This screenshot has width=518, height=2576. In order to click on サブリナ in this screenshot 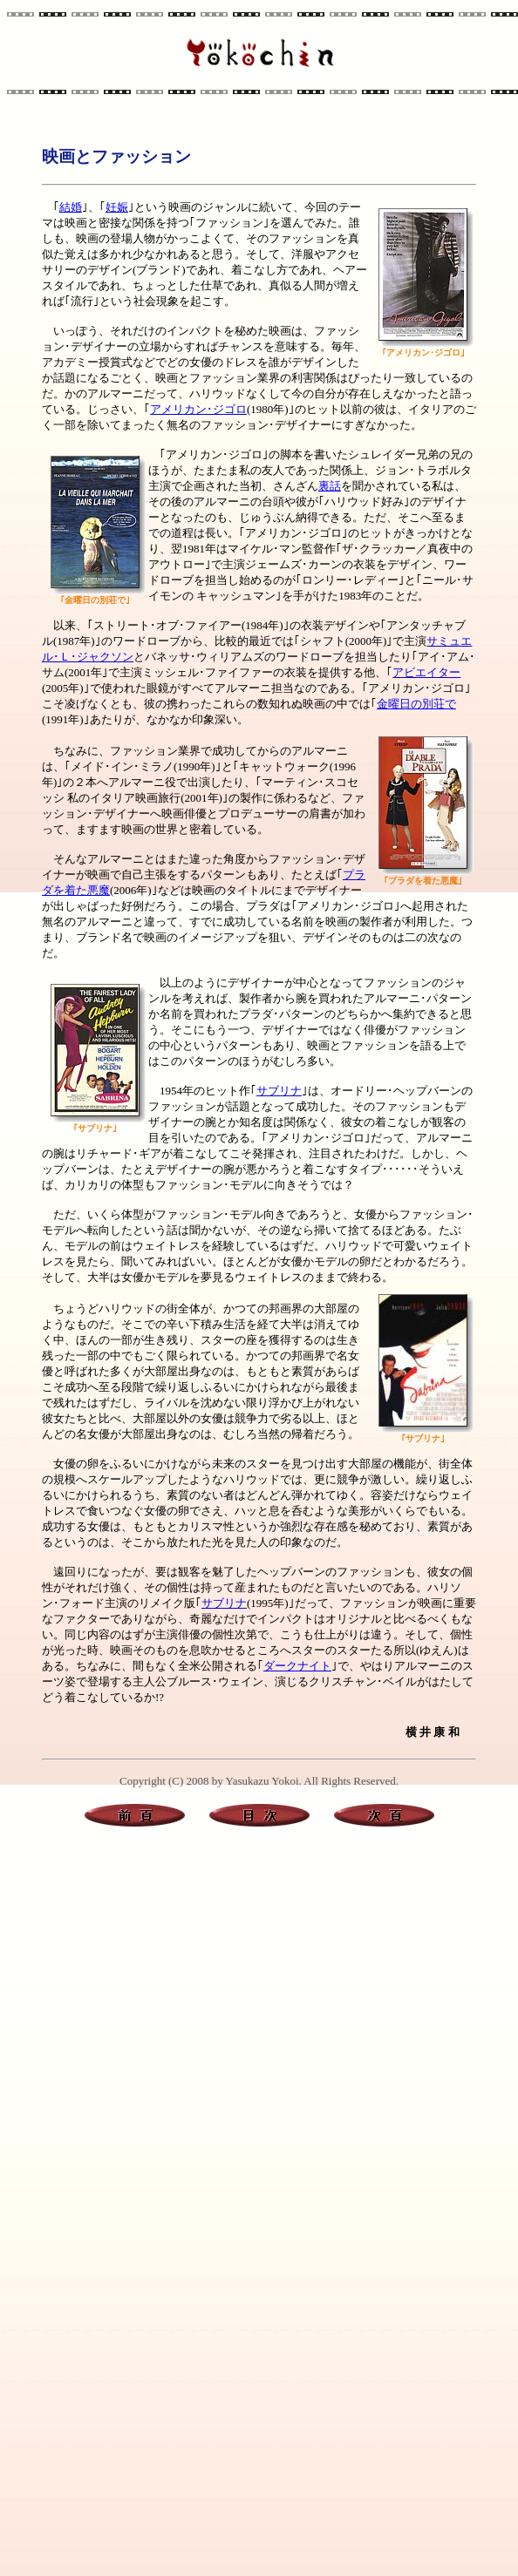, I will do `click(279, 1090)`.